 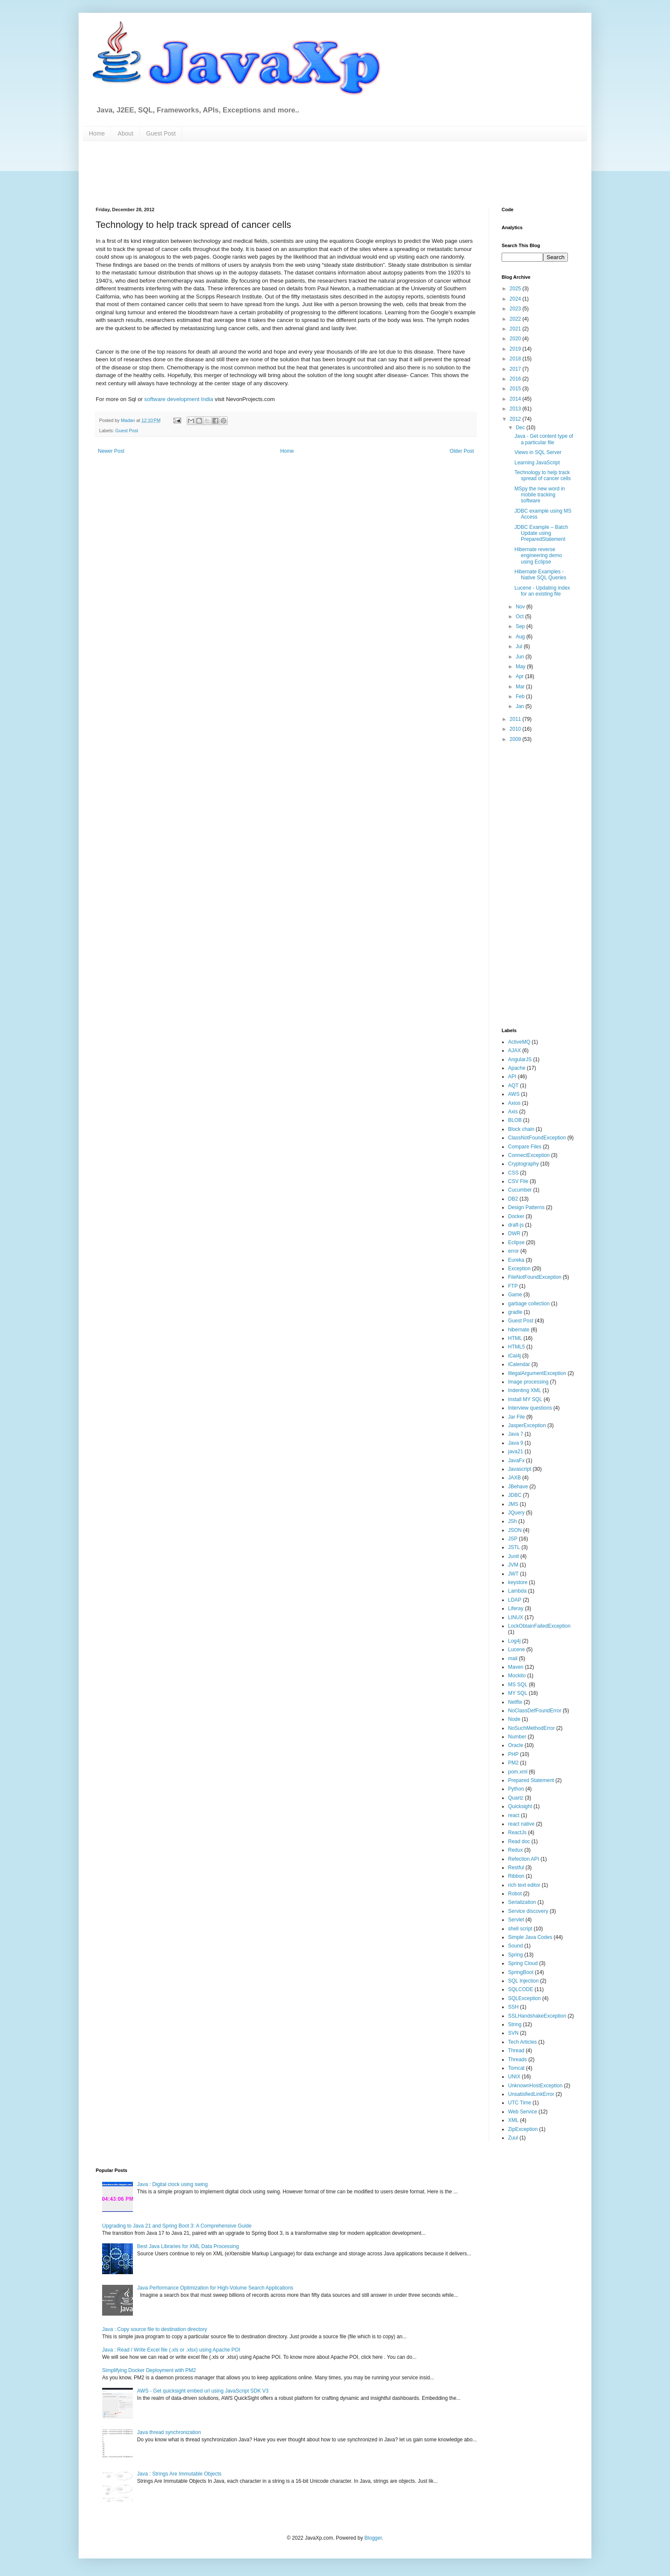 What do you see at coordinates (513, 1251) in the screenshot?
I see `error` at bounding box center [513, 1251].